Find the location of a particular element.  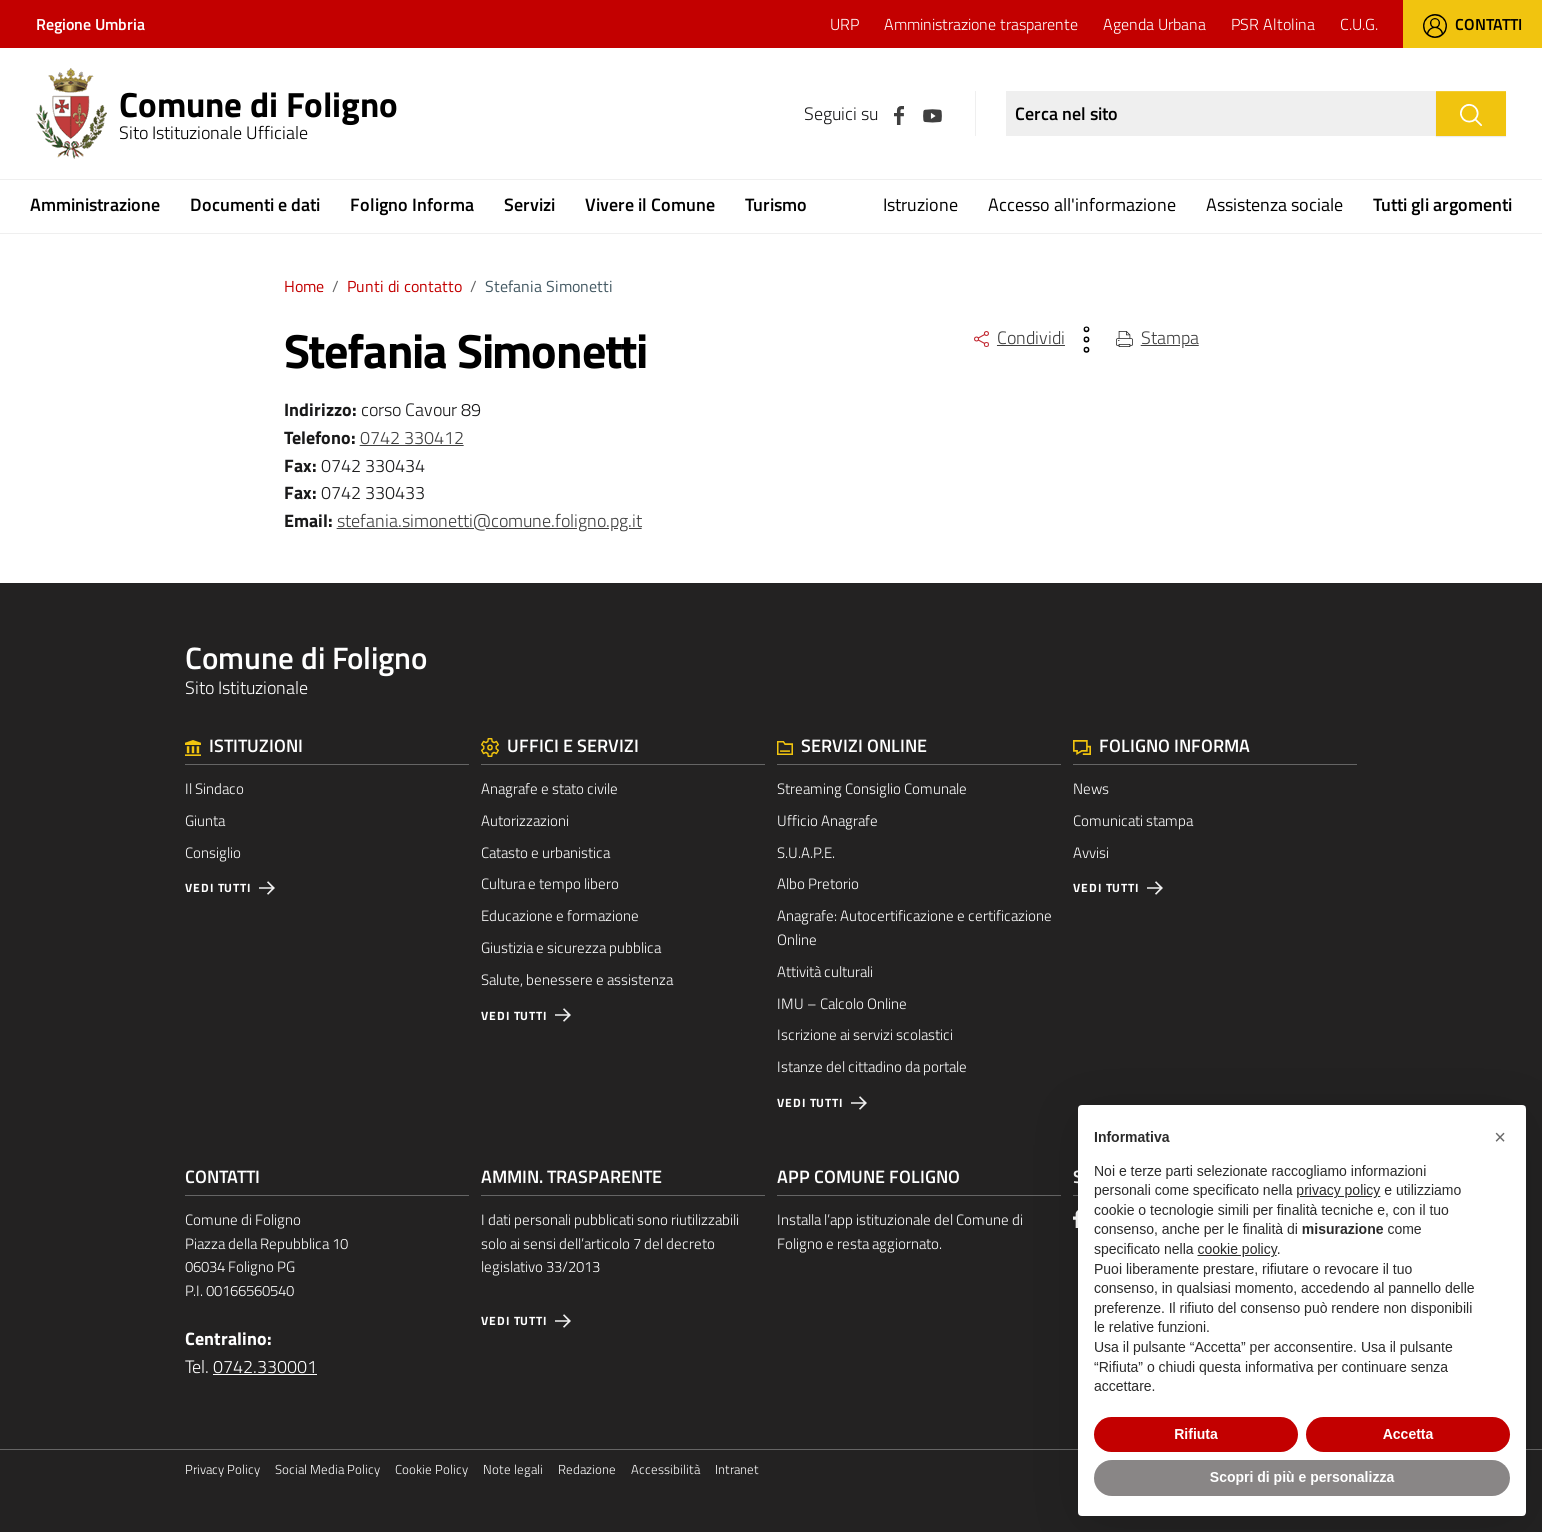

Turismo is located at coordinates (776, 204).